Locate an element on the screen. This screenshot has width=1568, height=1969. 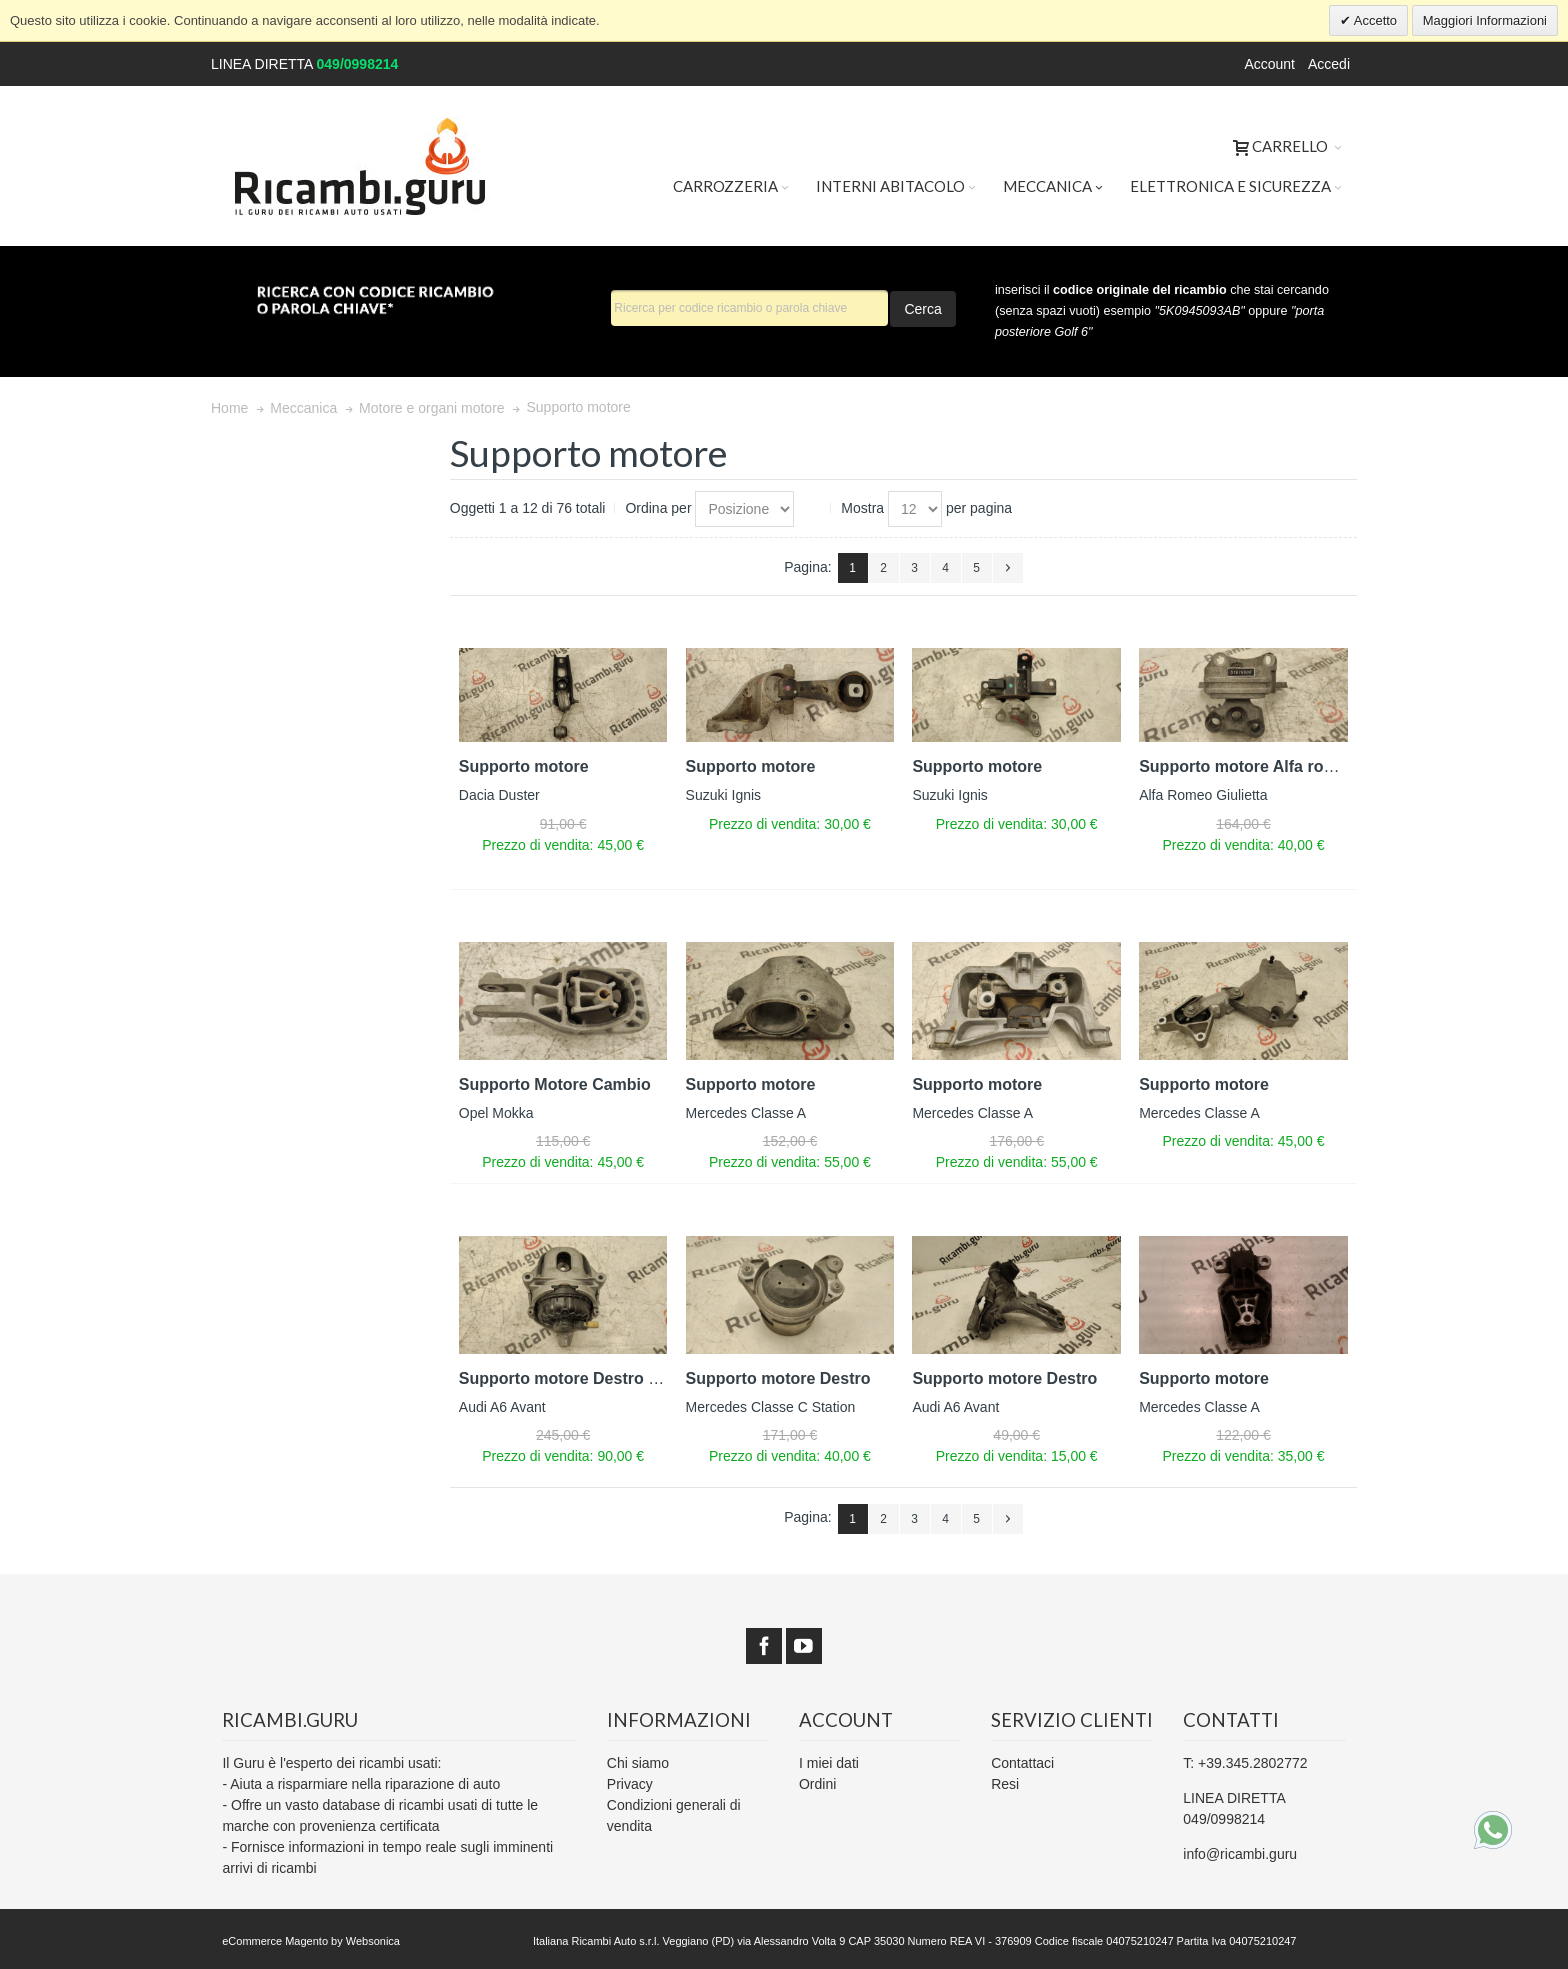
Account is located at coordinates (1269, 64).